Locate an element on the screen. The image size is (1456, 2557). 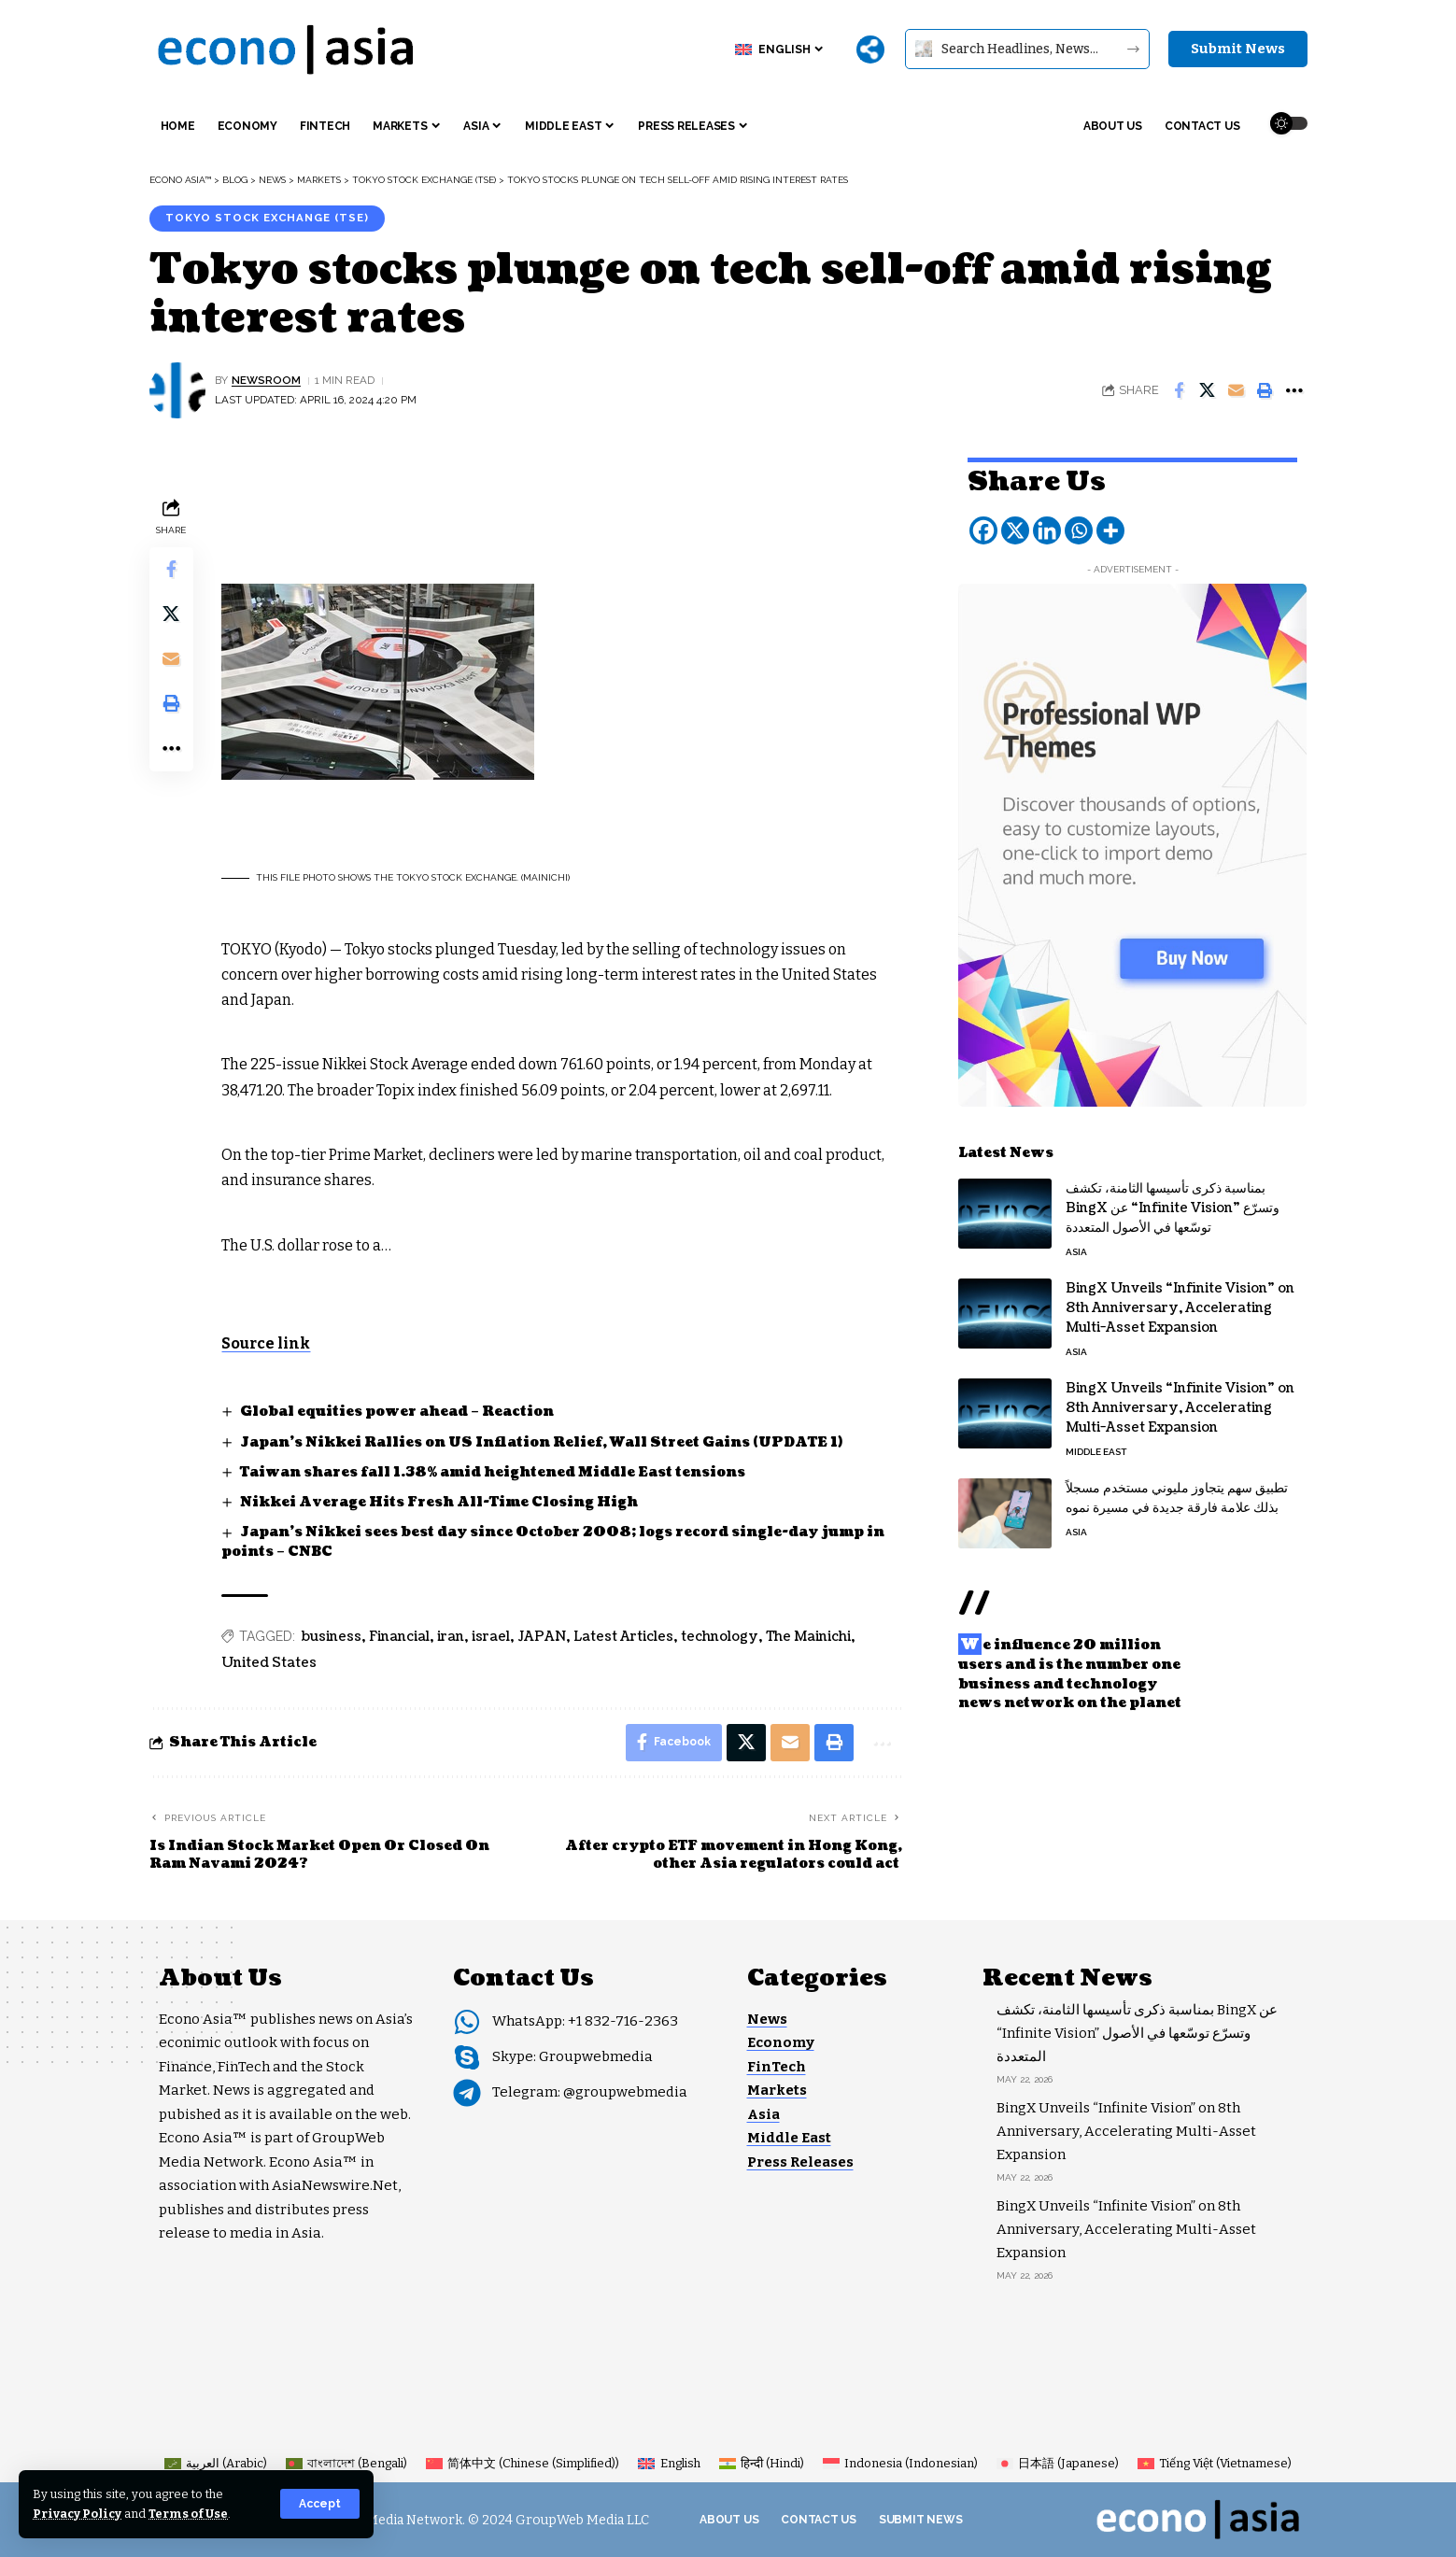
[Switch to Chinese (Simplified) (简体中文)] is located at coordinates (523, 2463).